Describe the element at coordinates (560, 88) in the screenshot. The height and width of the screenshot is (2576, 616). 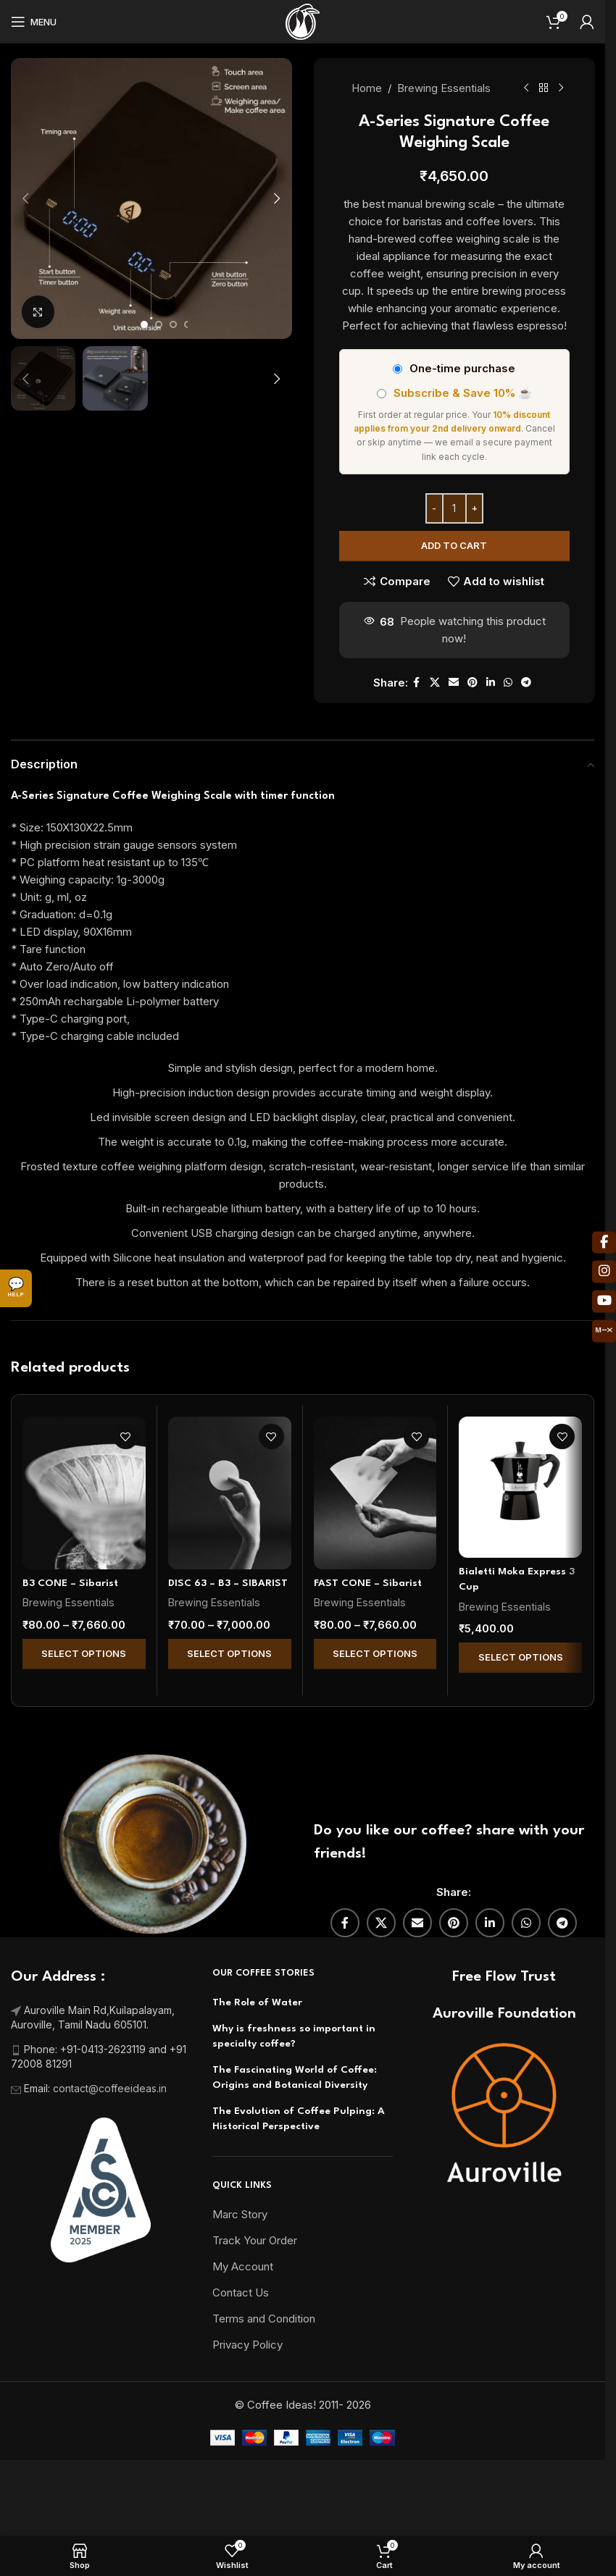
I see `[Next product]` at that location.